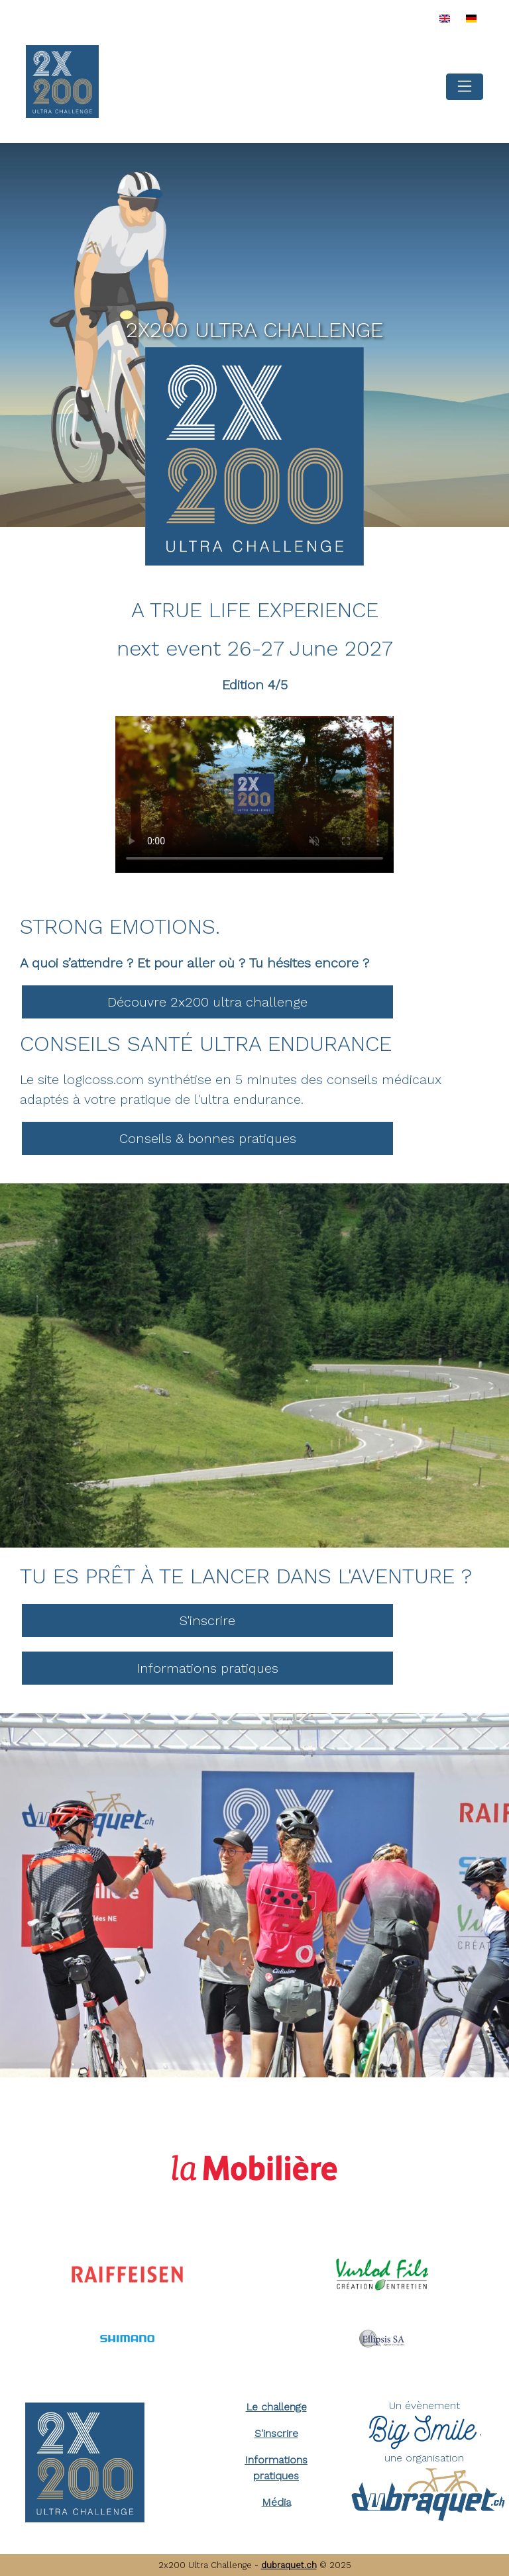  Describe the element at coordinates (276, 2407) in the screenshot. I see `Le challenge` at that location.